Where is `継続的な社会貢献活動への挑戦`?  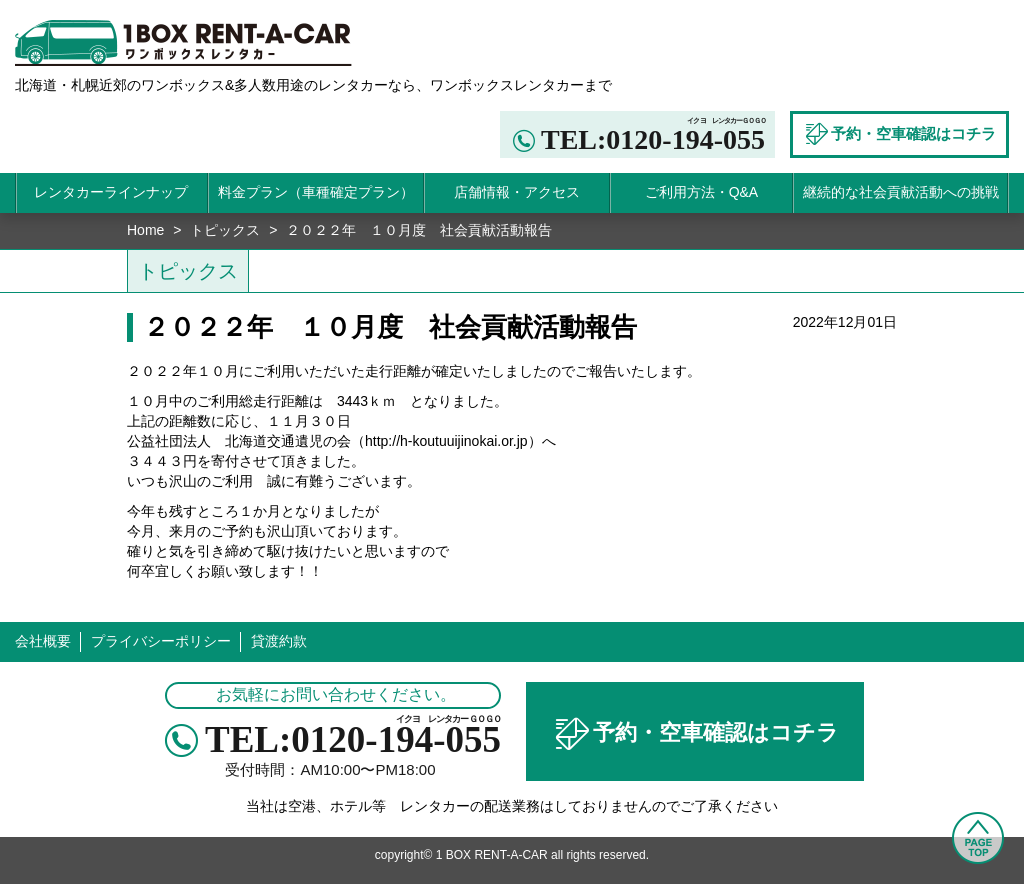
継続的な社会貢献活動への挑戦 is located at coordinates (901, 192).